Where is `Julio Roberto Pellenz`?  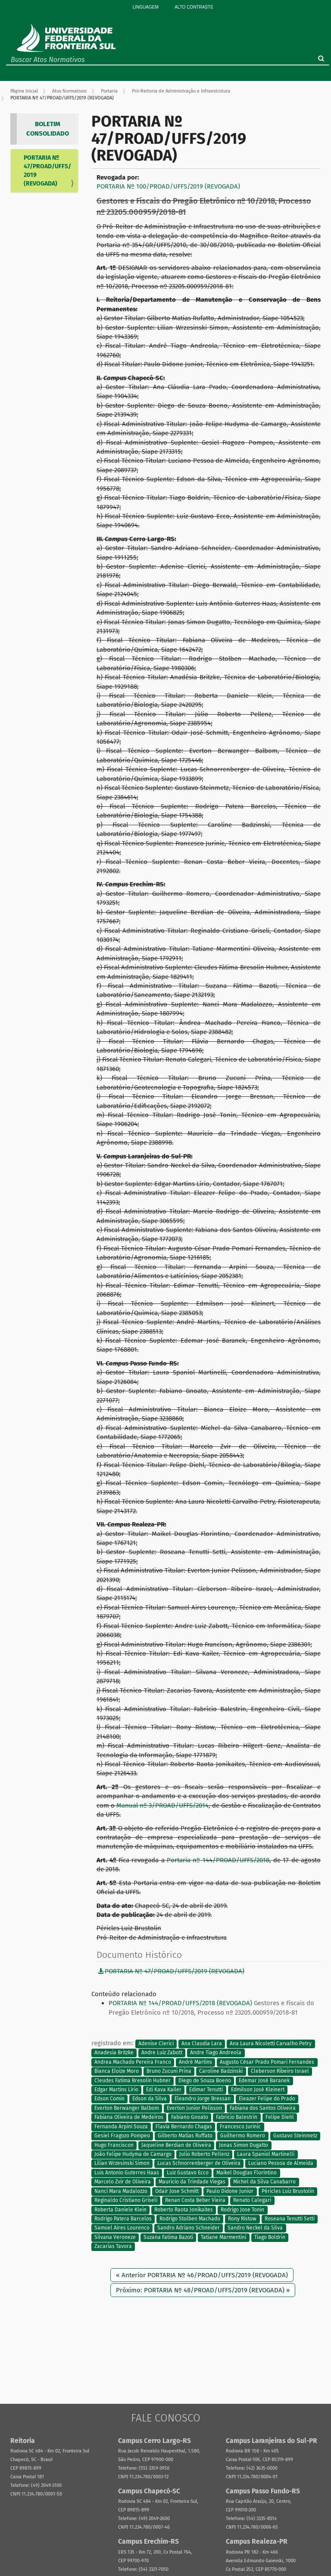
Julio Roberto Pellenz is located at coordinates (204, 2154).